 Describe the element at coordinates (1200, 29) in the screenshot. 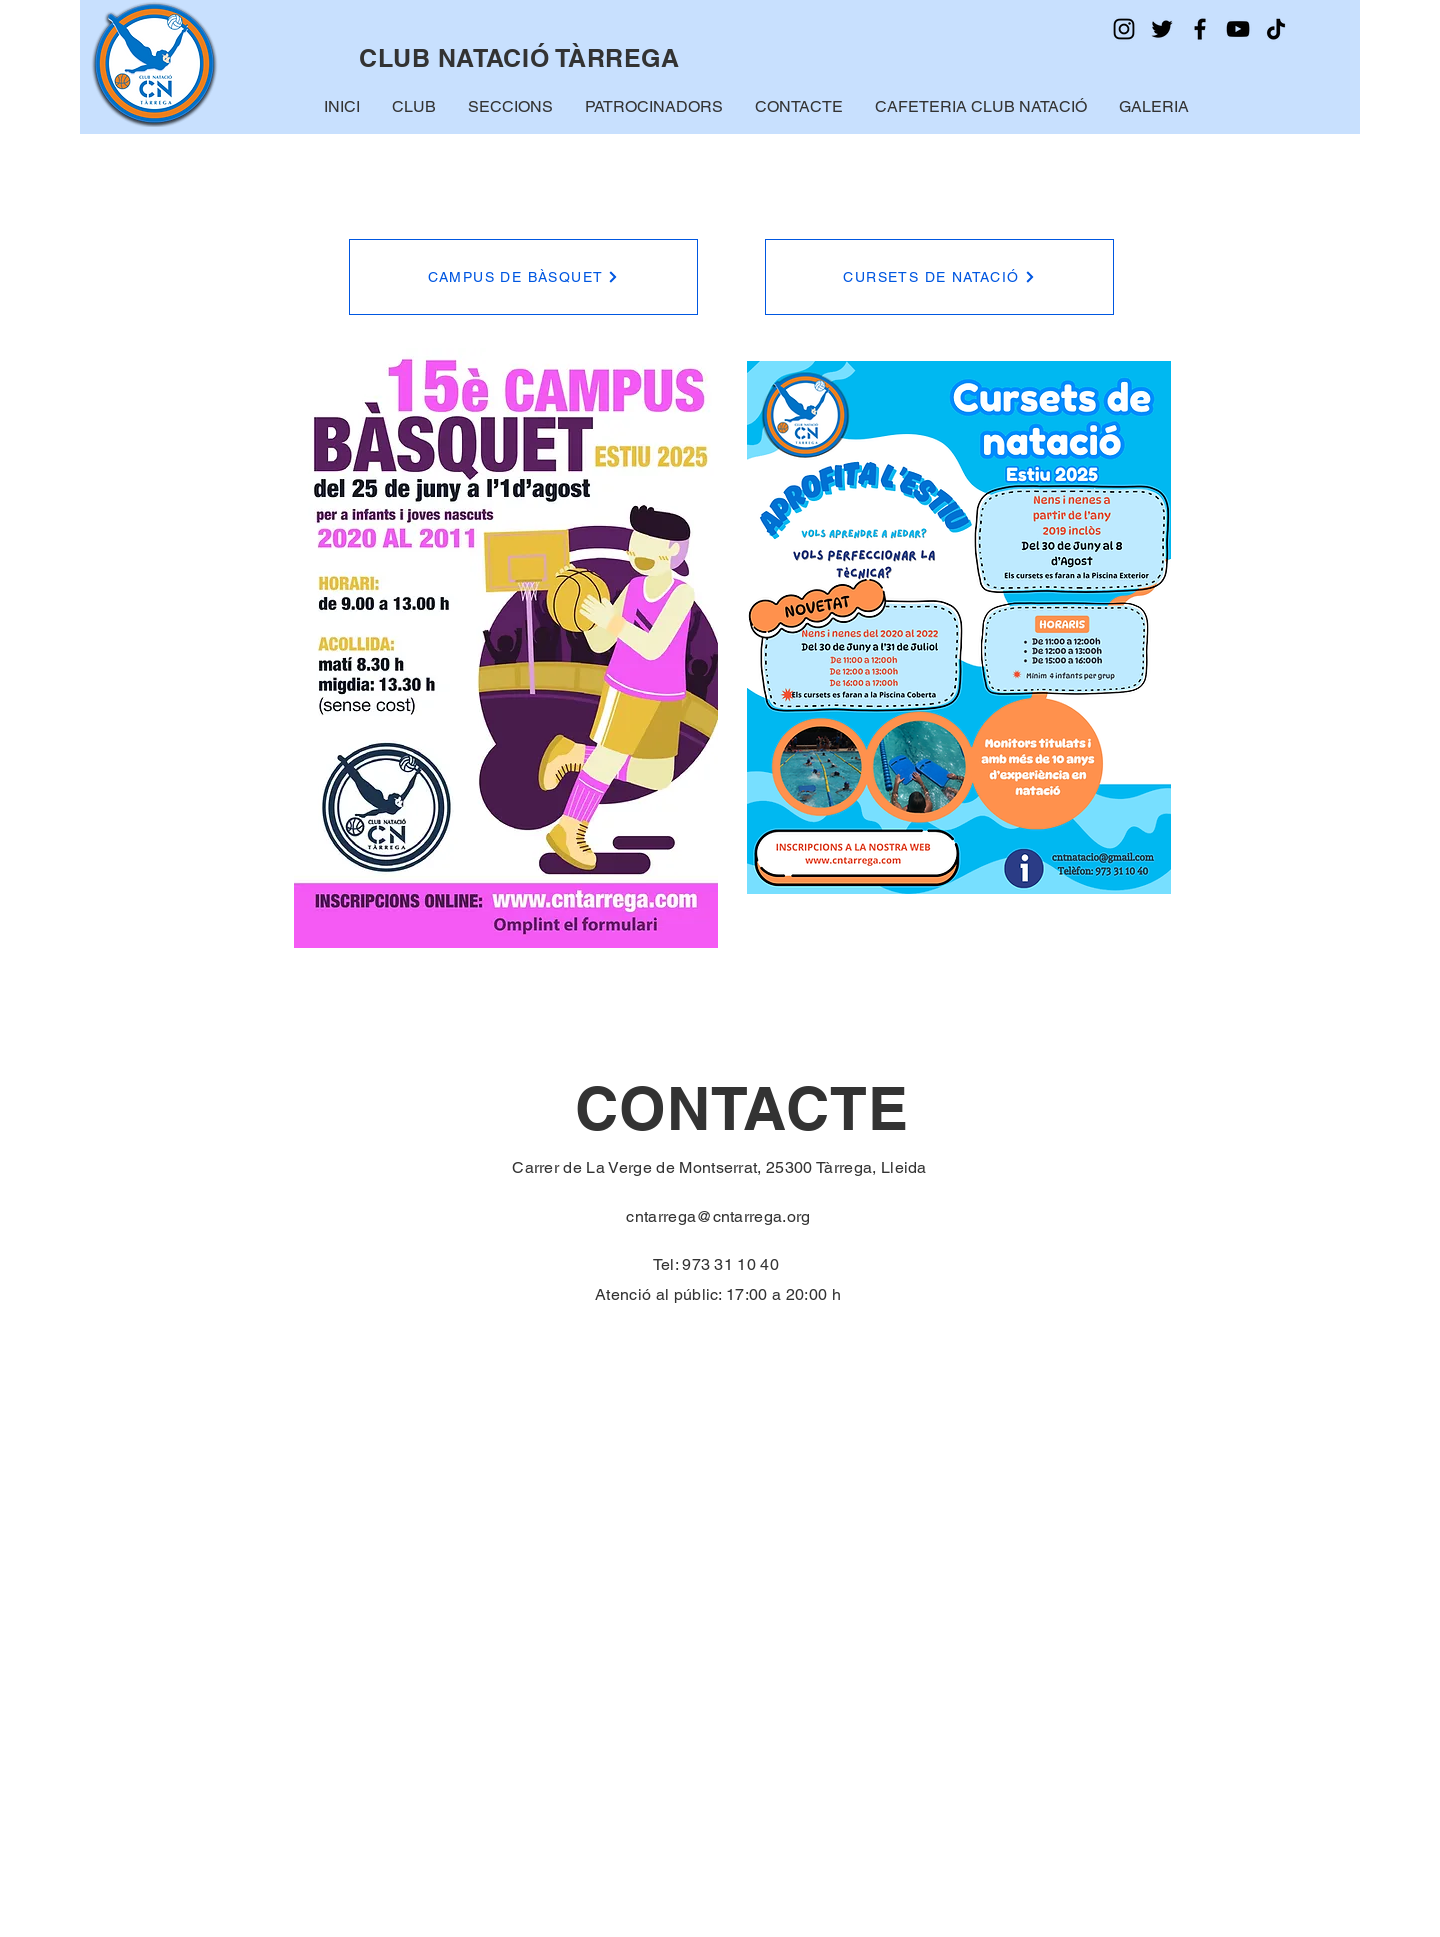

I see `[Facebook]` at that location.